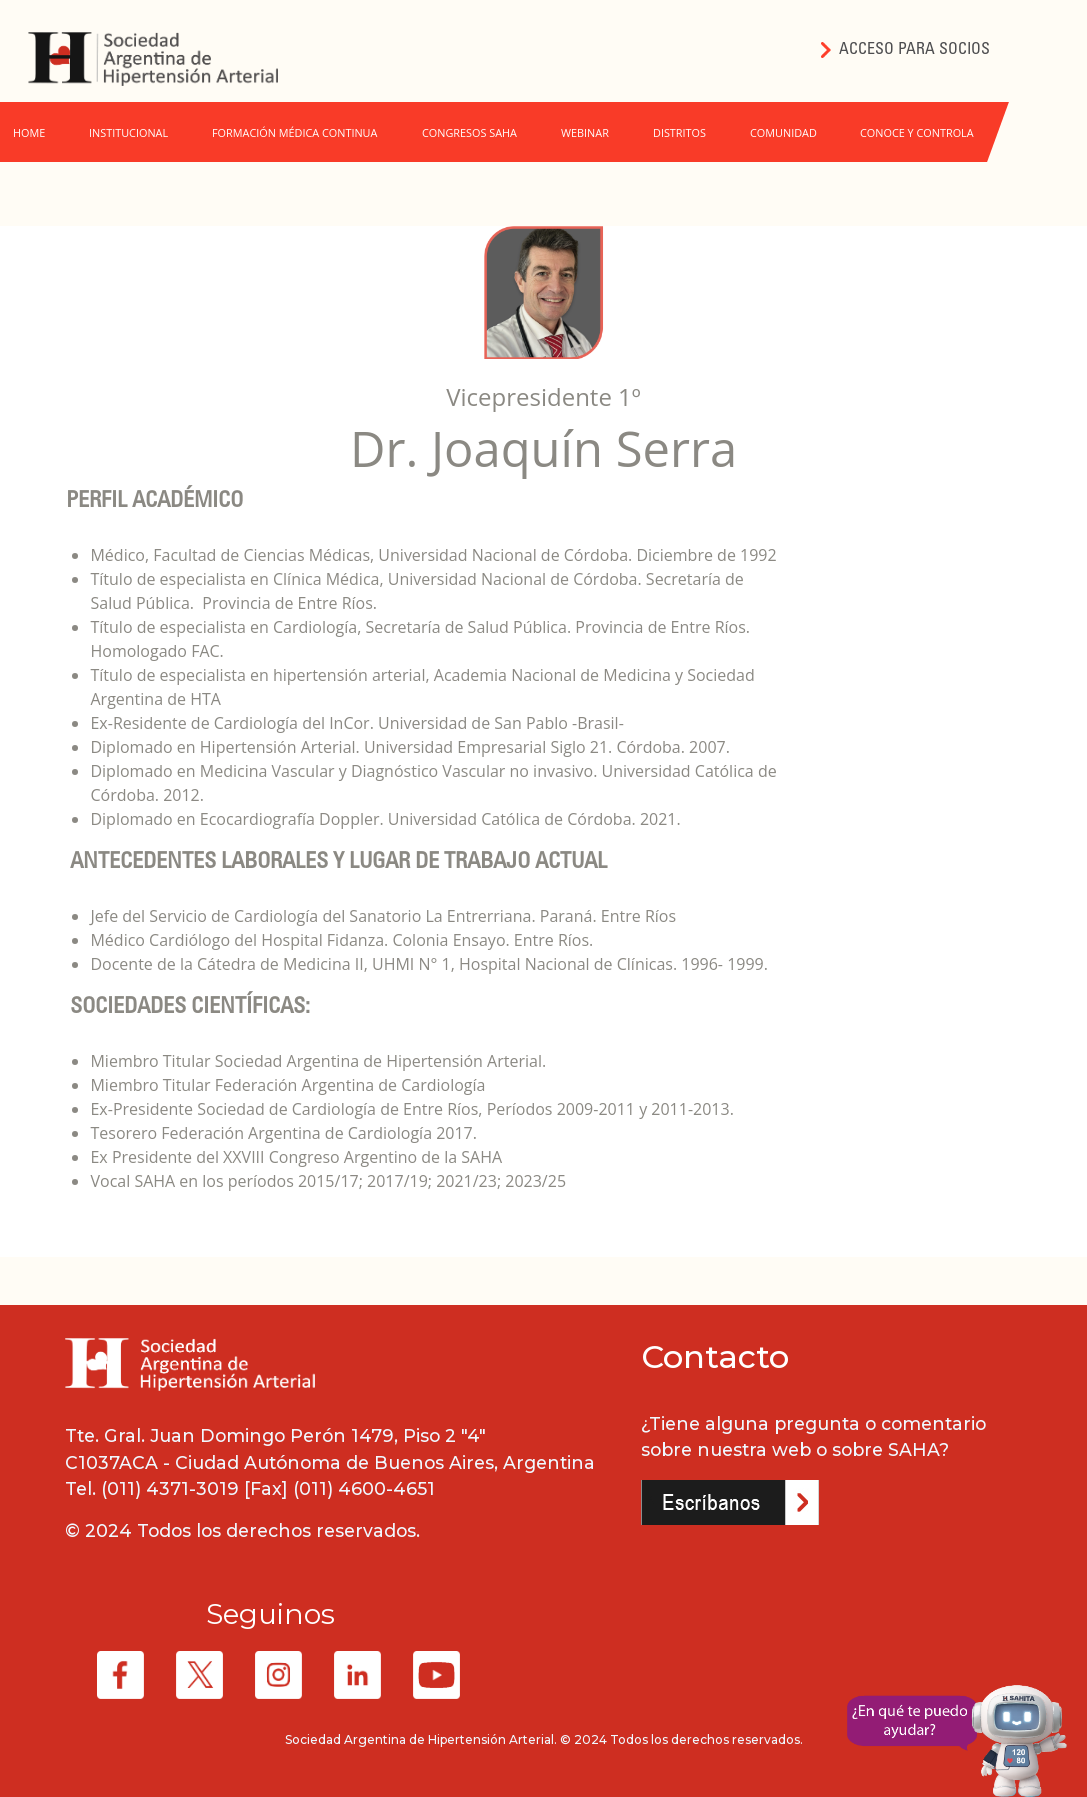 This screenshot has height=1797, width=1087. Describe the element at coordinates (128, 132) in the screenshot. I see `INSTITUCIONAL` at that location.